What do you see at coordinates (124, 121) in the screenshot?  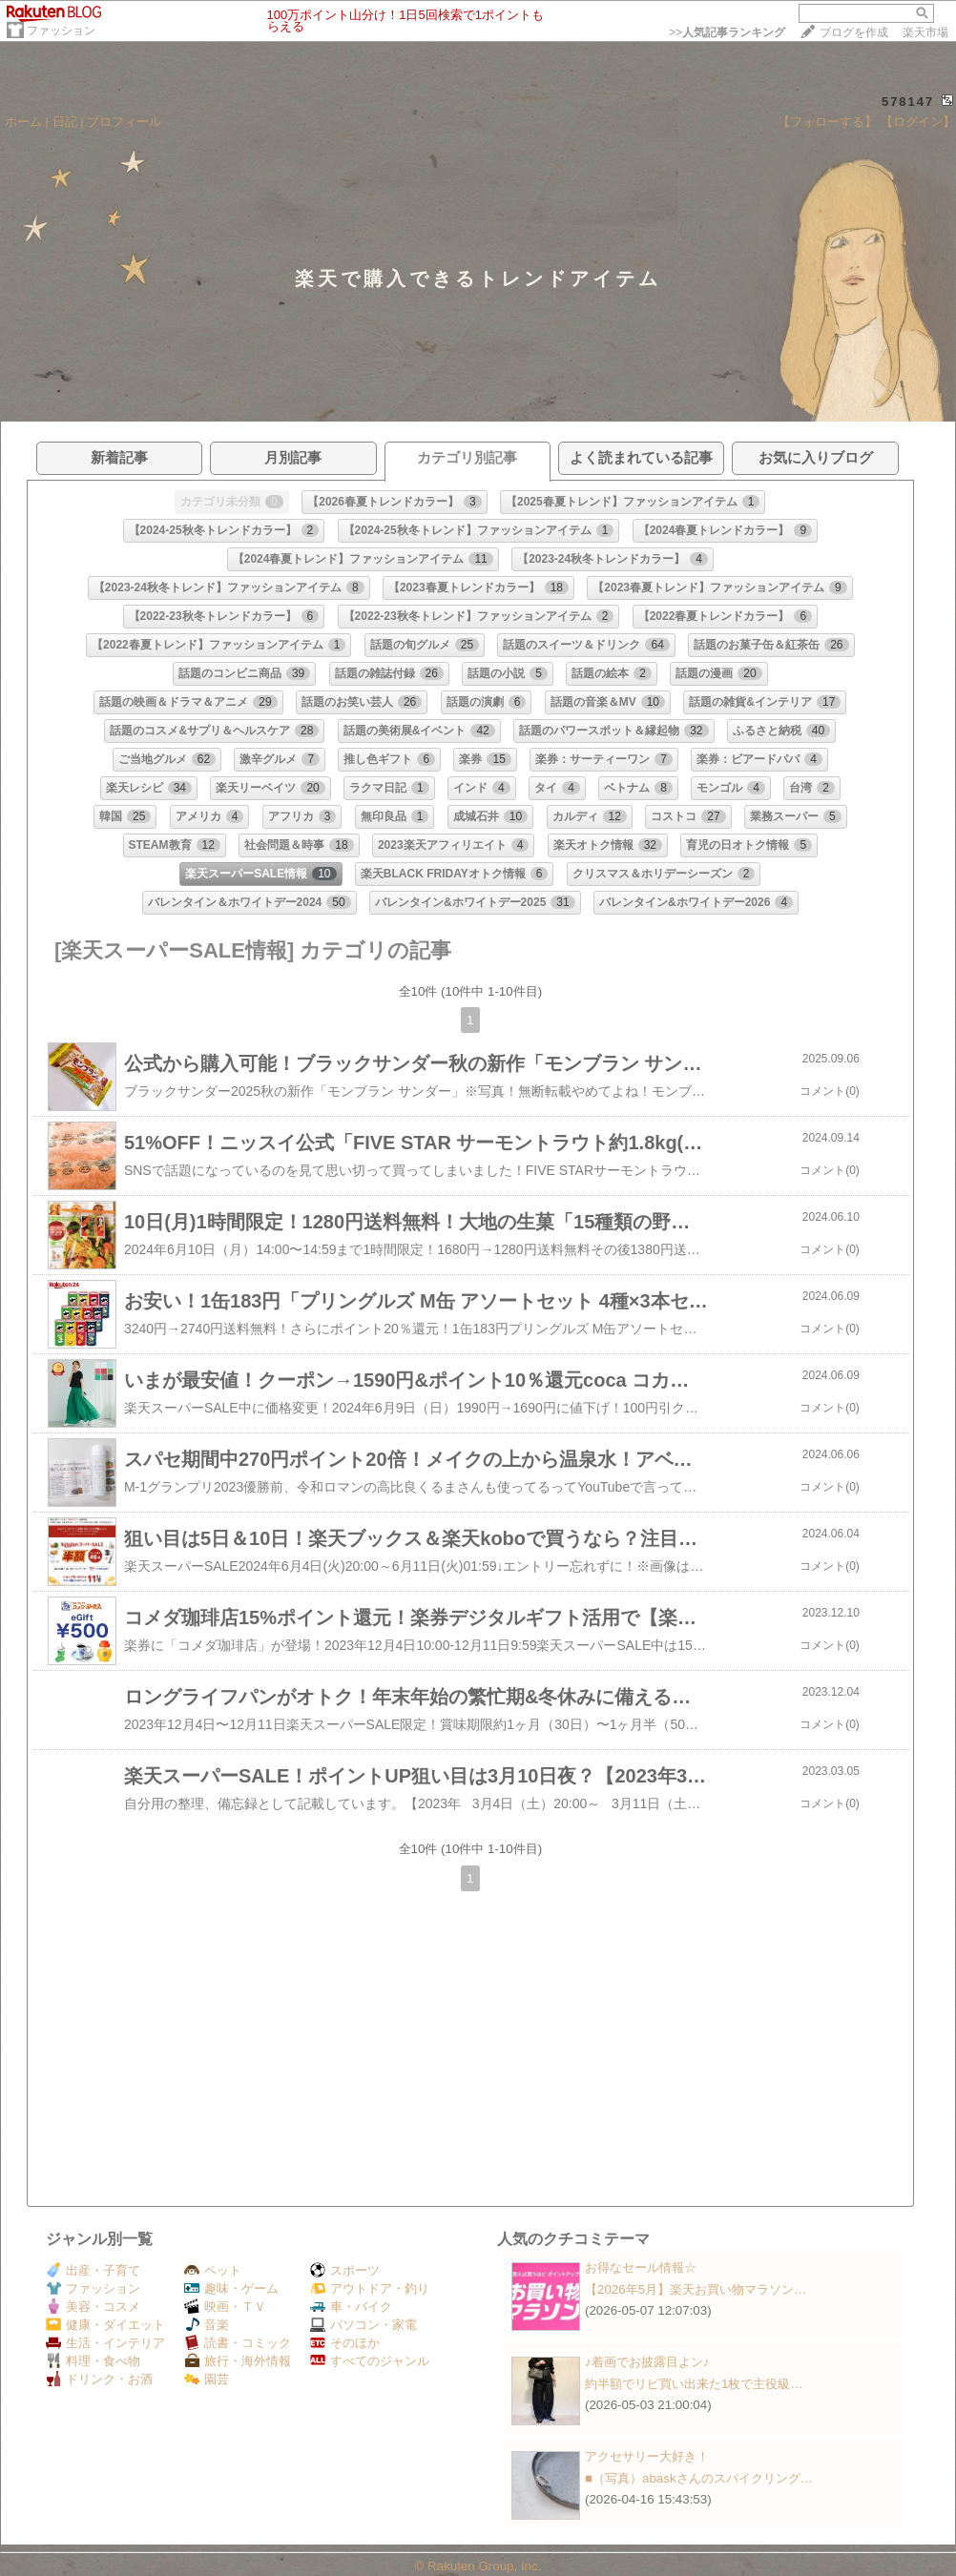 I see `プロフィール` at bounding box center [124, 121].